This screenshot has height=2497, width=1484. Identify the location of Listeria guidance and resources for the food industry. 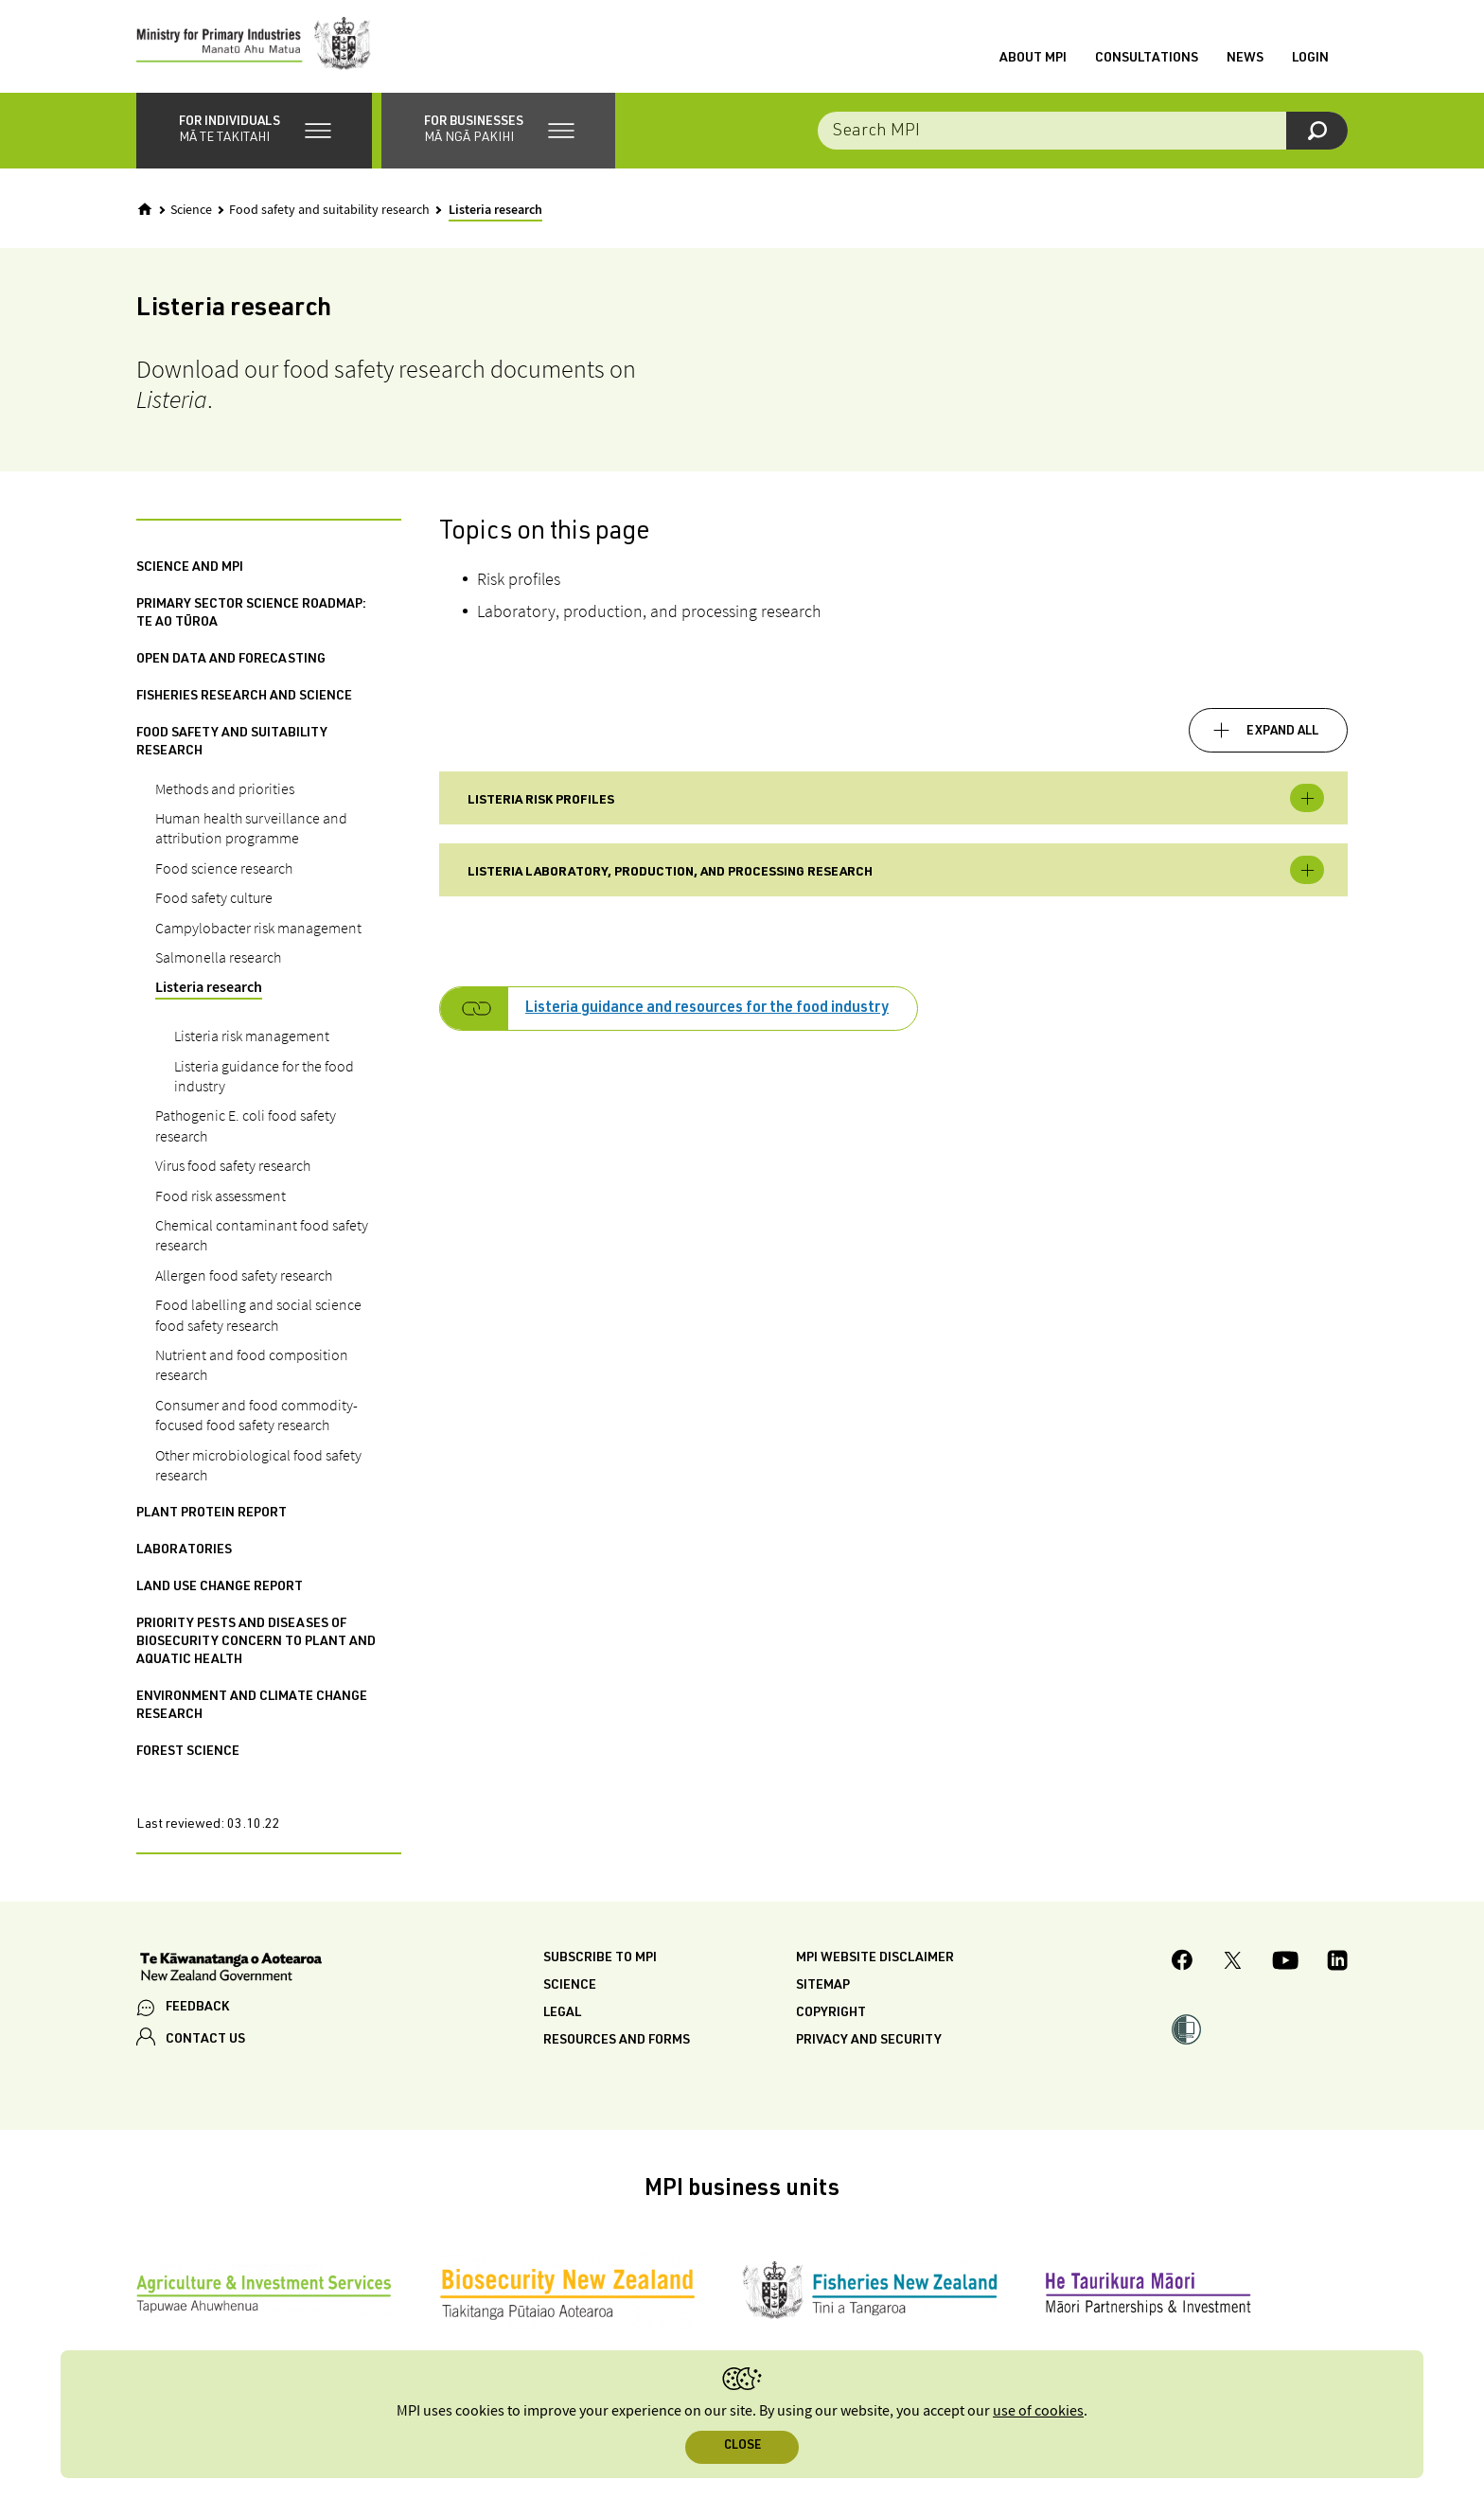
(707, 1011).